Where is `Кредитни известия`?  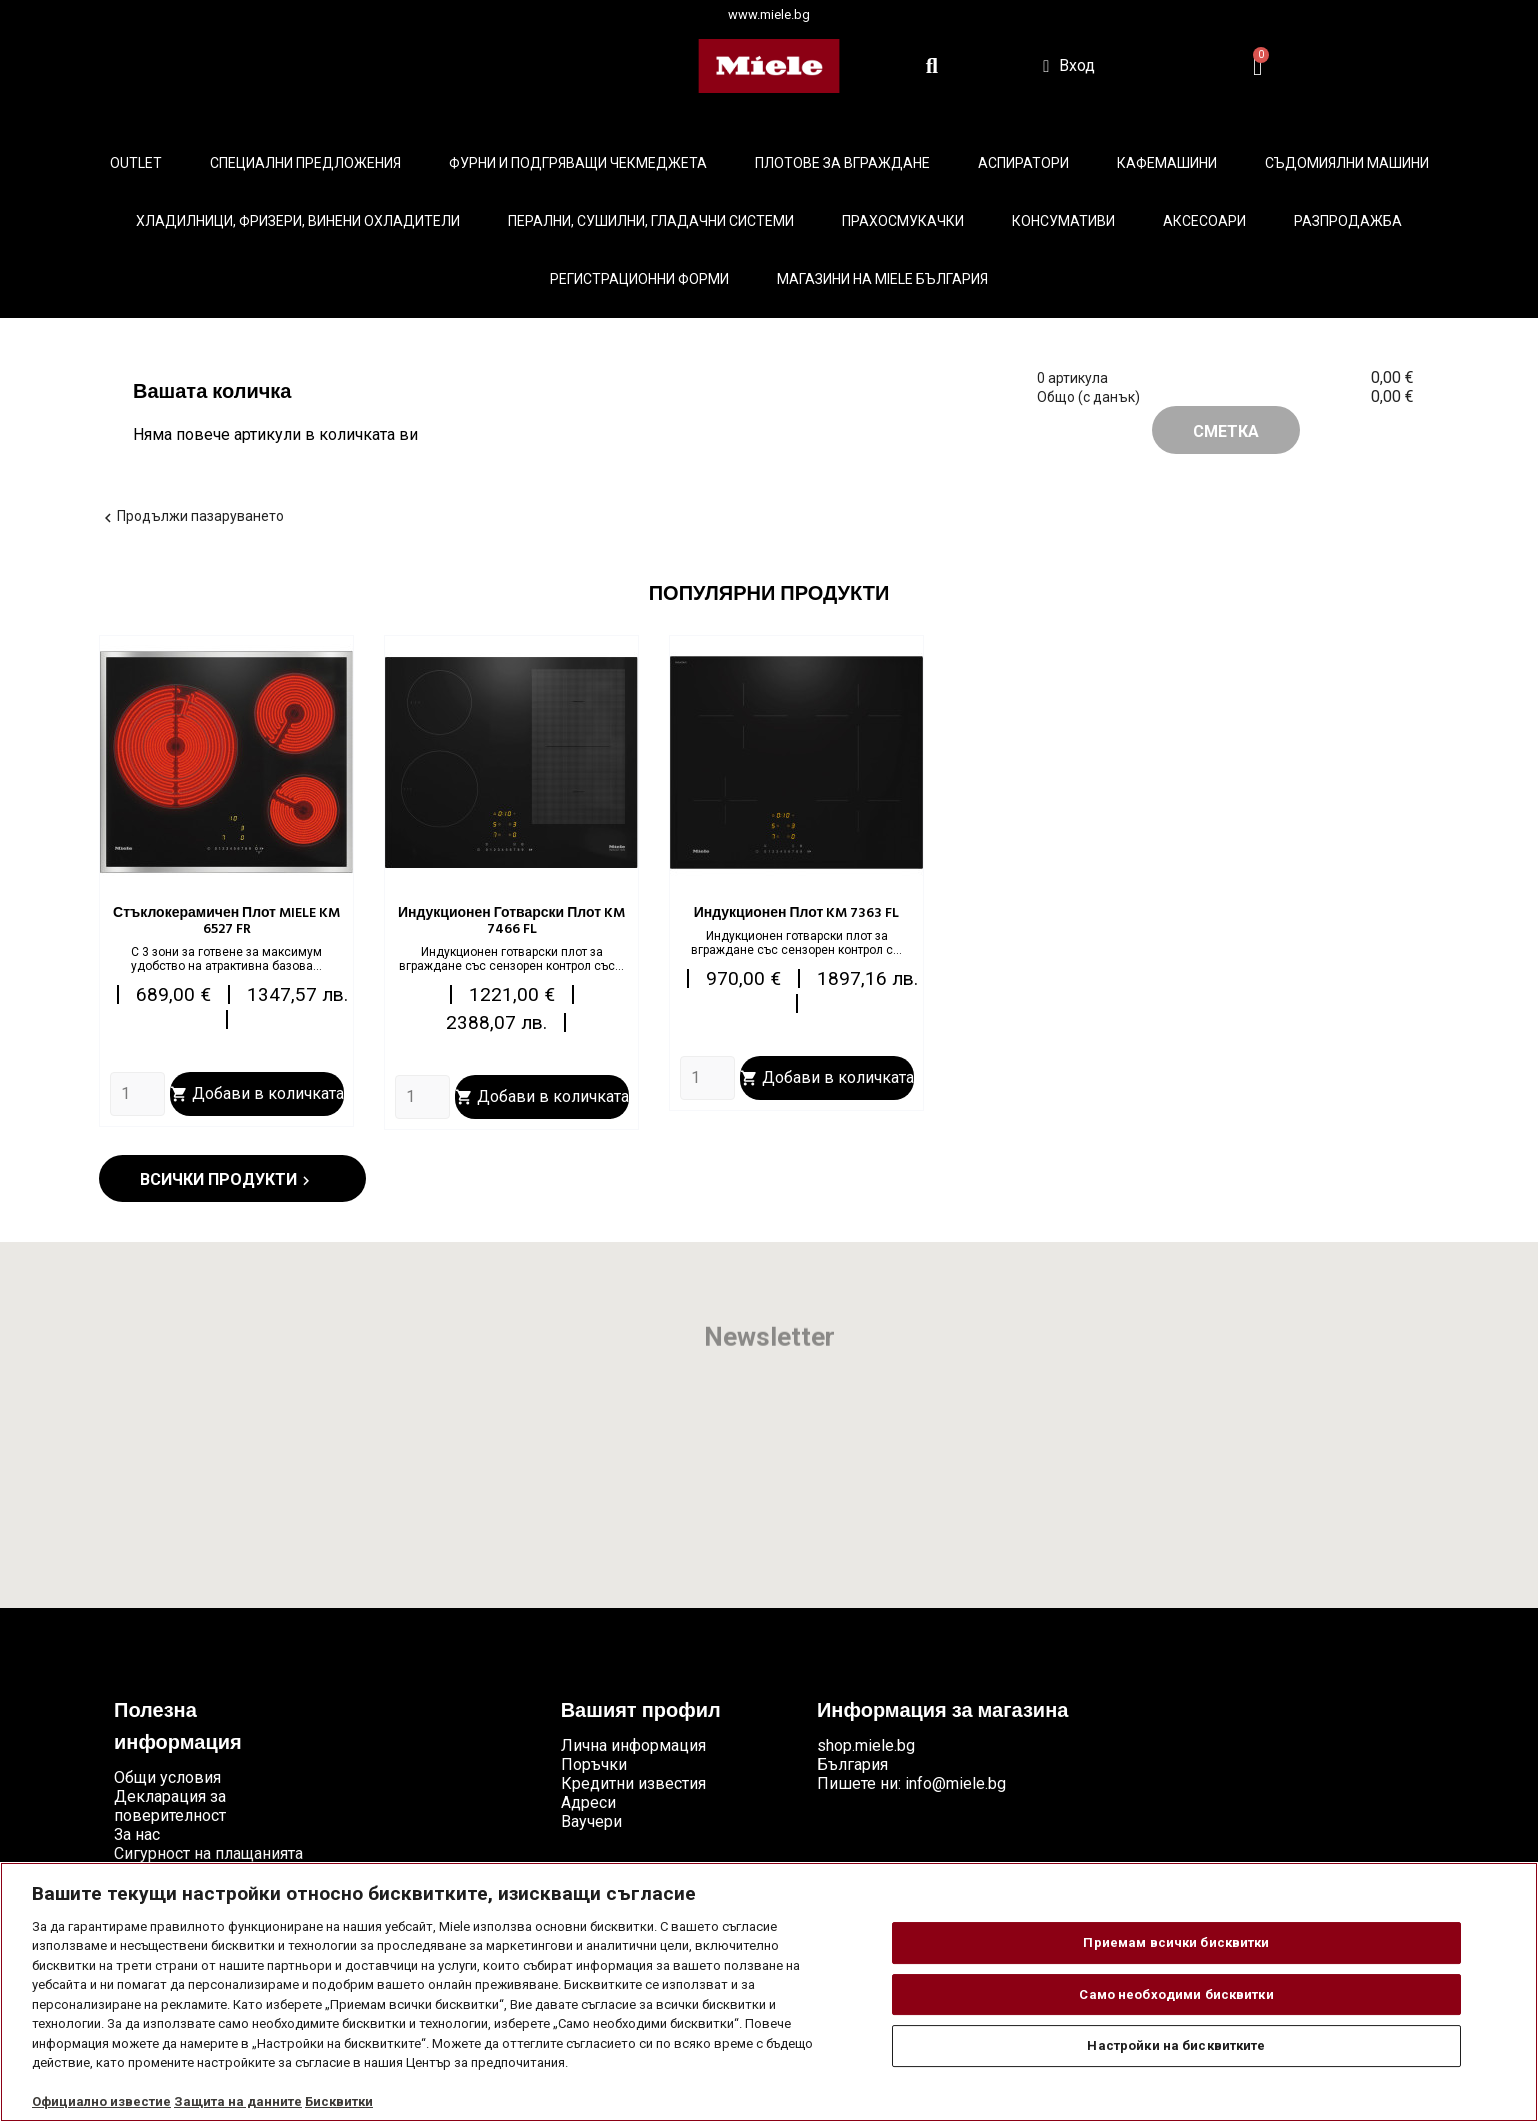 Кредитни известия is located at coordinates (633, 1783).